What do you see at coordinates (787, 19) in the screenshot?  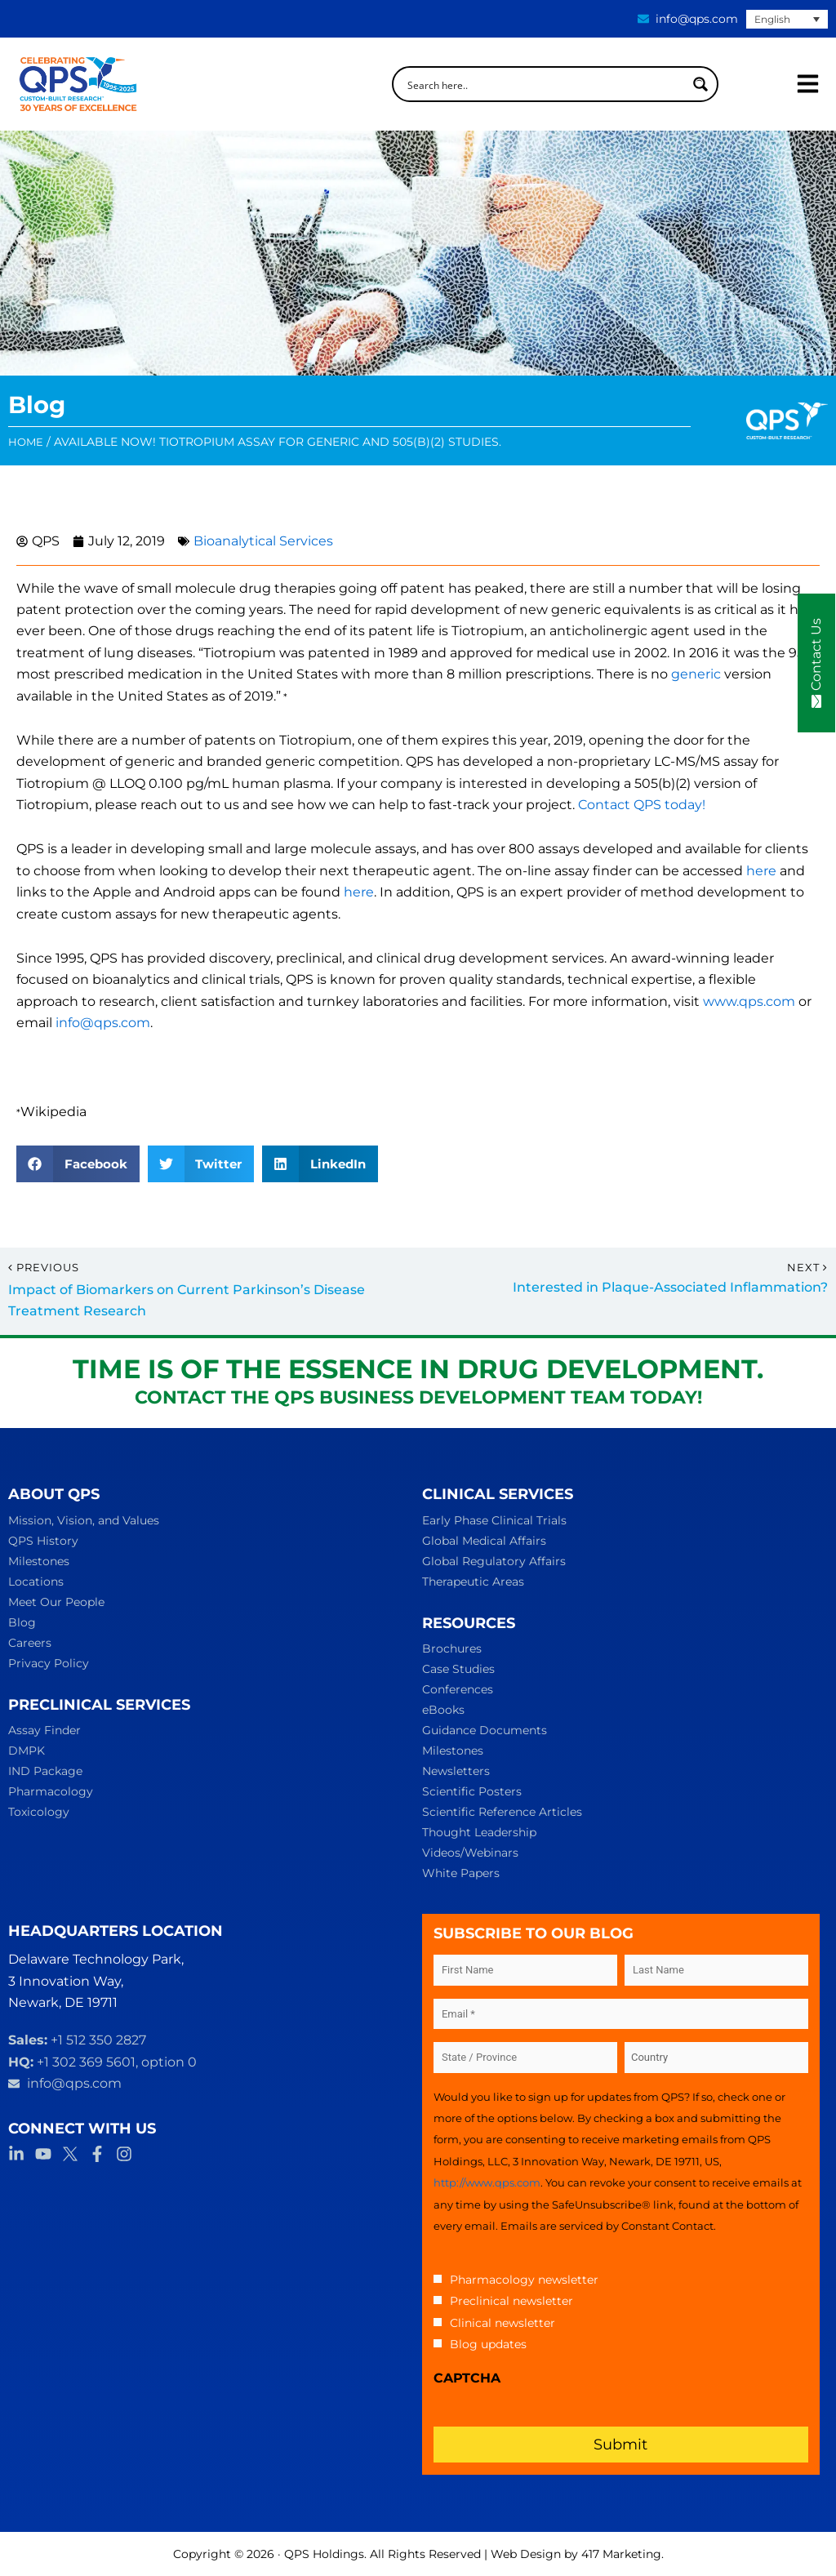 I see `[English – Language switcher, press tab to navigate to other languages]` at bounding box center [787, 19].